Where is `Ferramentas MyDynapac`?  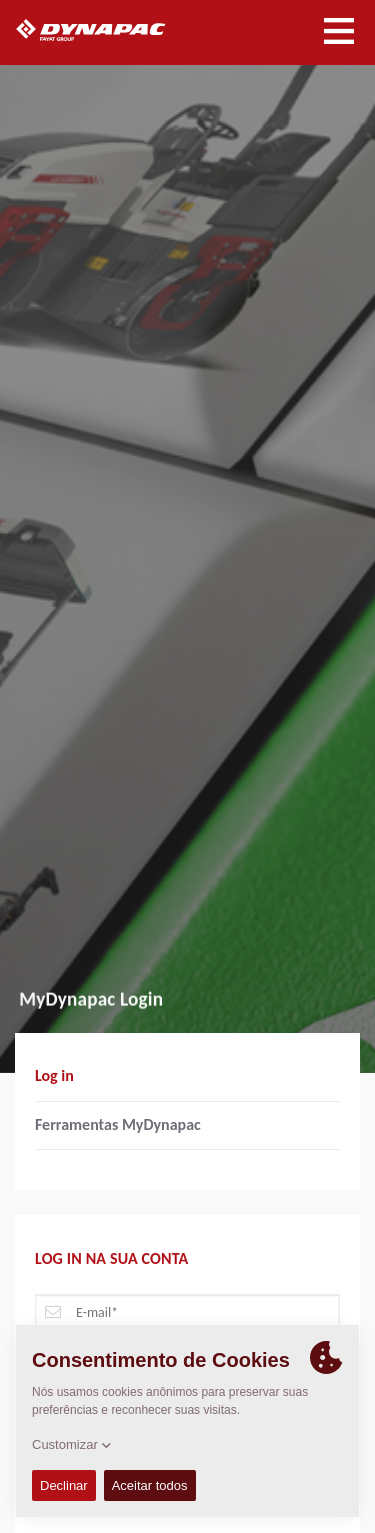
Ferramentas MyDynapac is located at coordinates (118, 1124).